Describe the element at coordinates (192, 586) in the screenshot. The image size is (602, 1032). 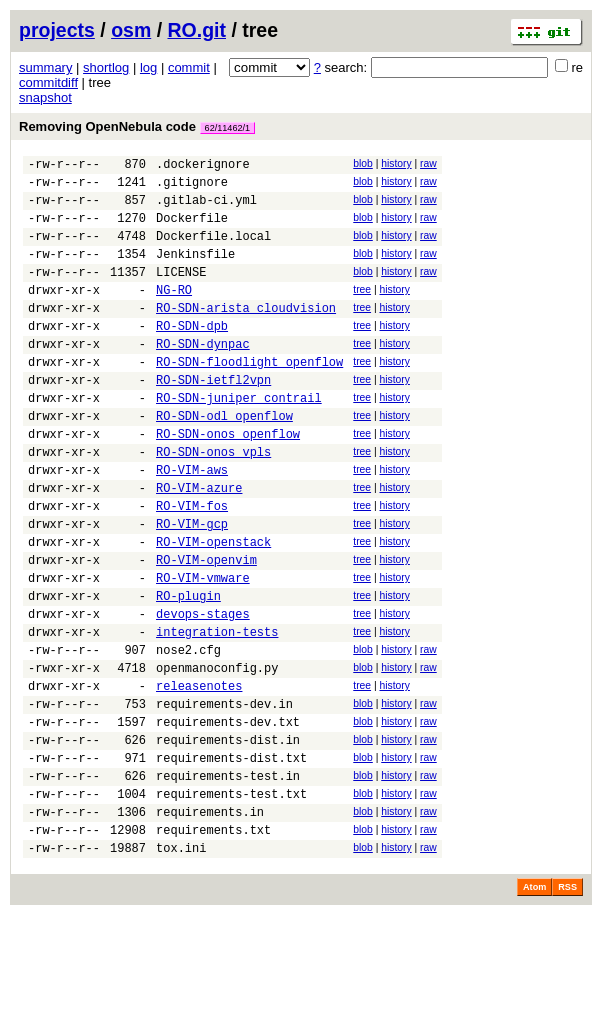
I see `RO-VIM-gcp` at that location.